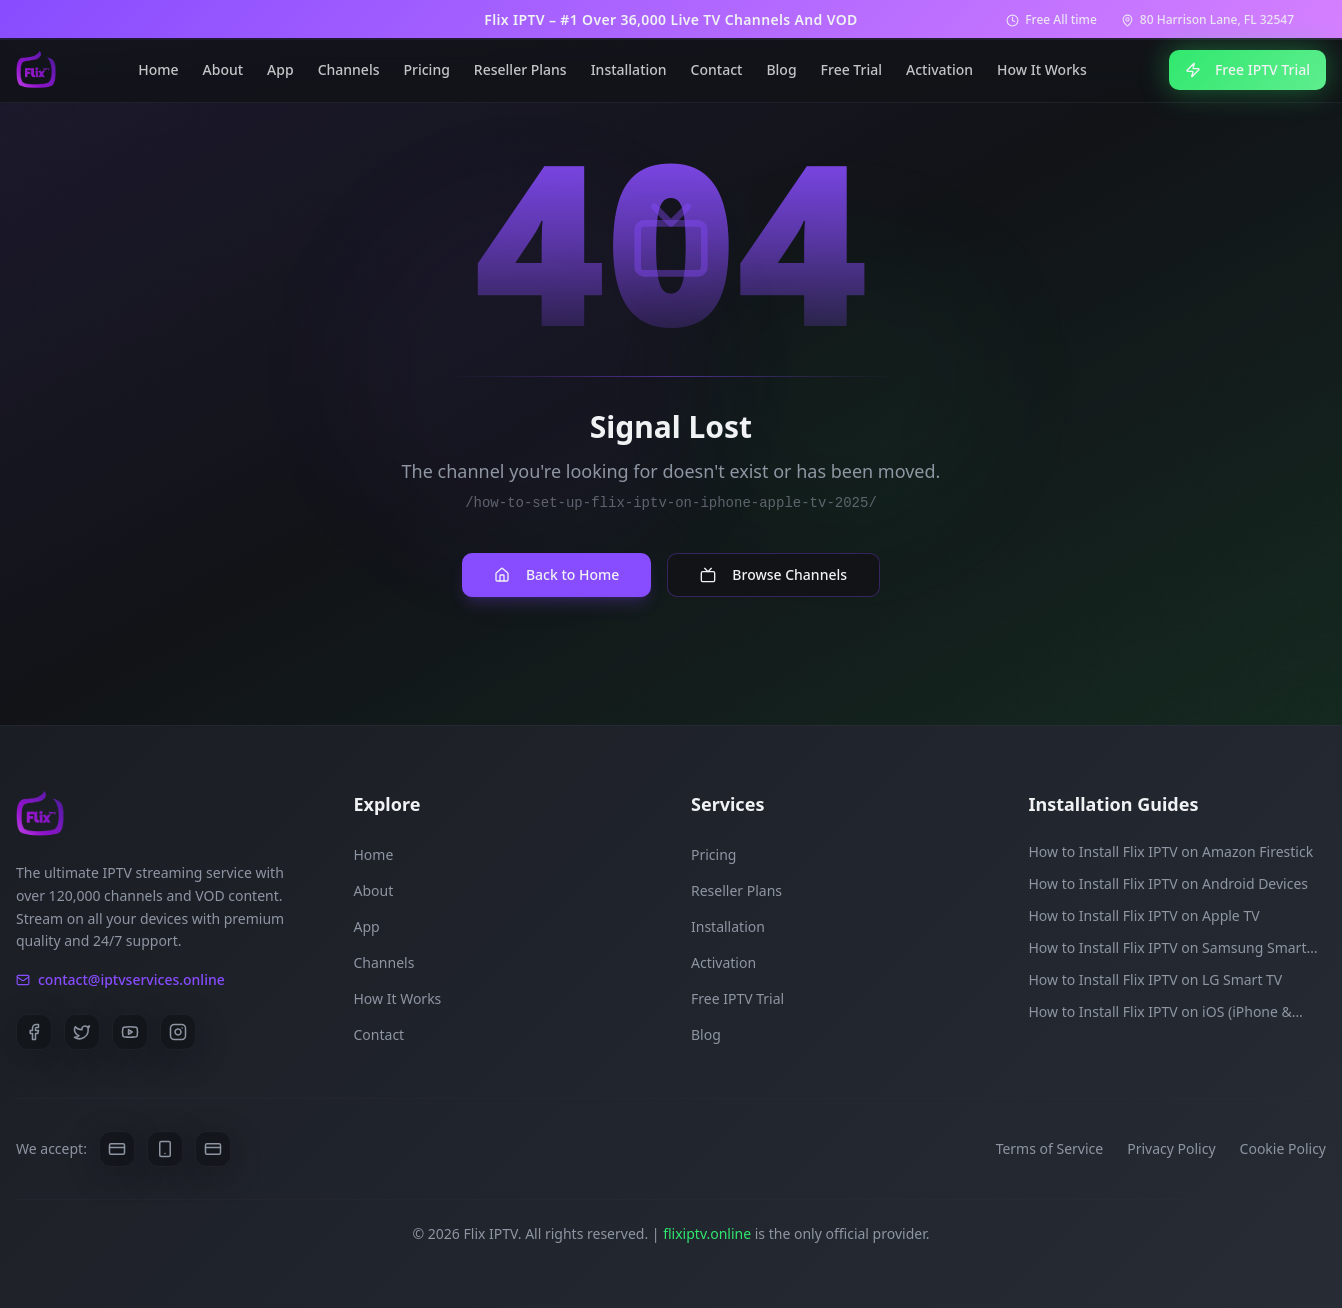  What do you see at coordinates (223, 69) in the screenshot?
I see `About` at bounding box center [223, 69].